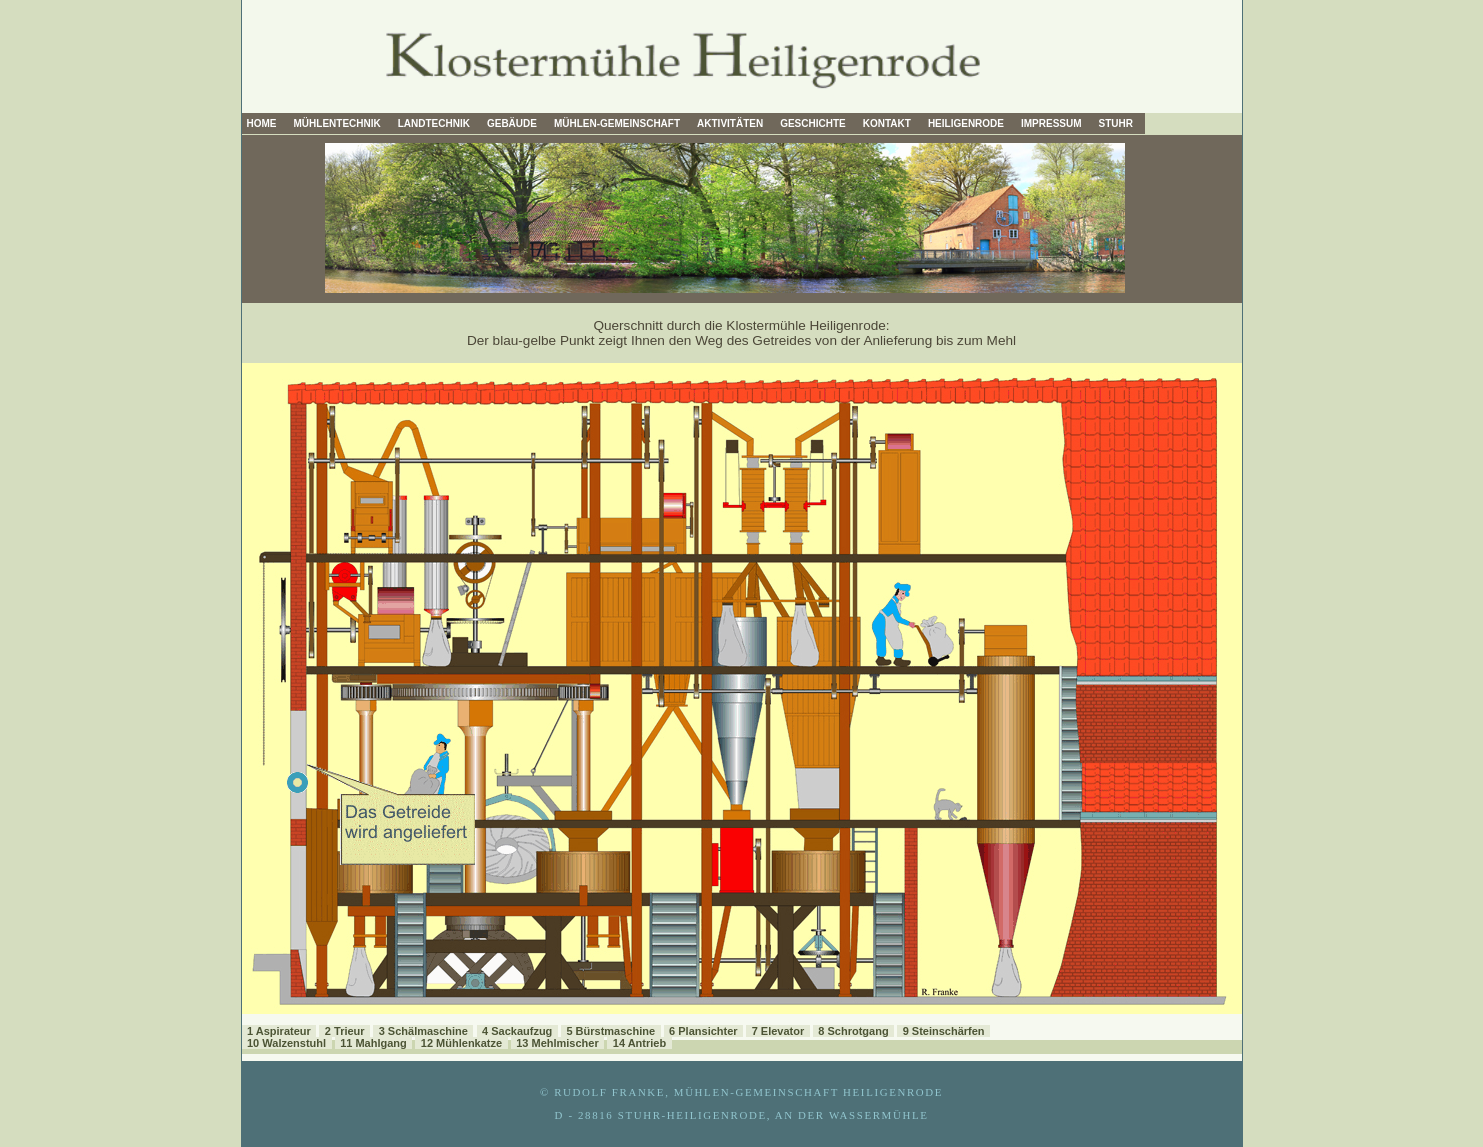  I want to click on Impressum, so click(1051, 123).